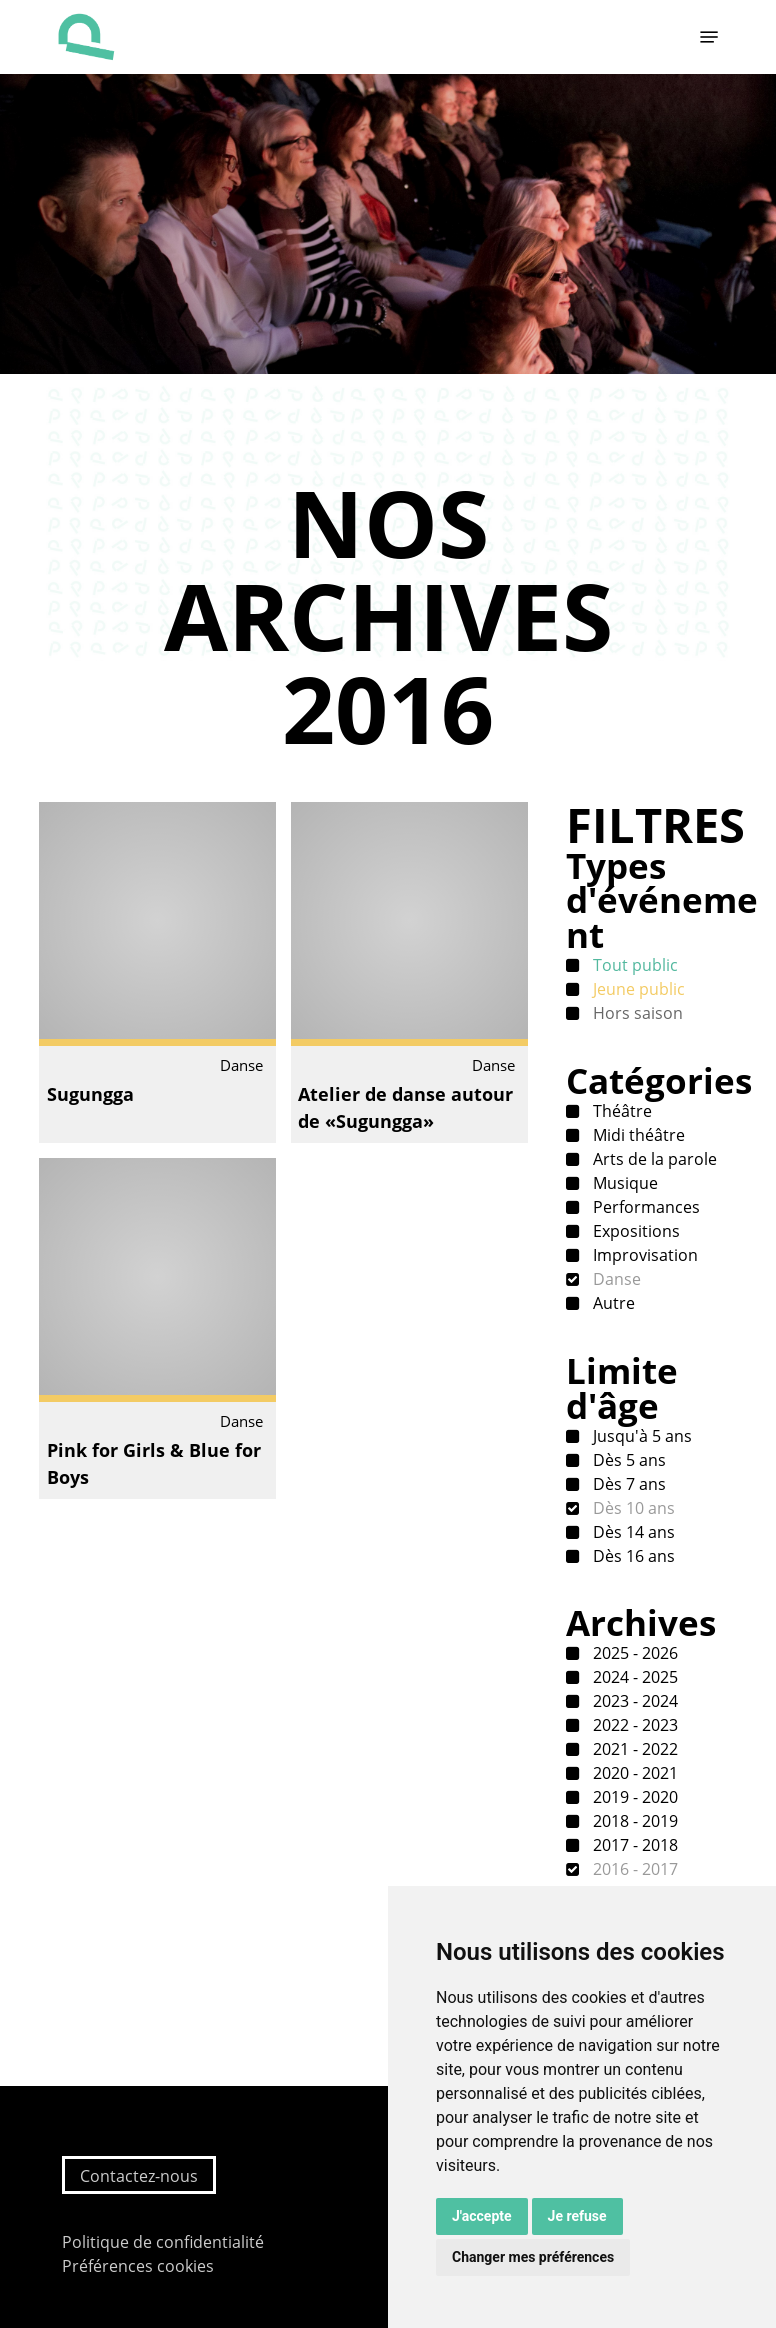  Describe the element at coordinates (633, 1677) in the screenshot. I see `2024 - 2025` at that location.